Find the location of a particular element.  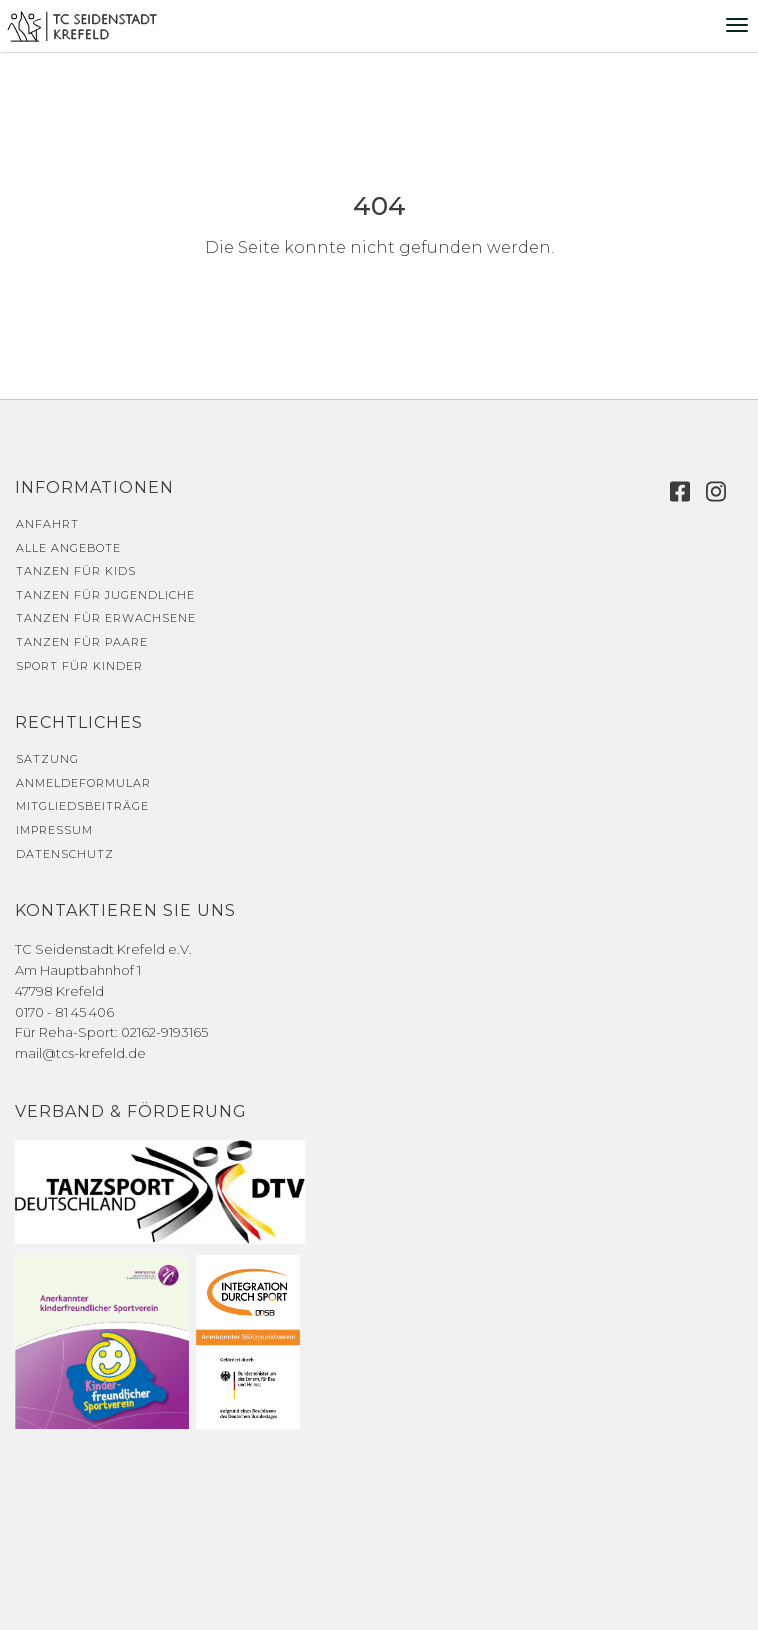

Tanzen für Kids is located at coordinates (76, 571).